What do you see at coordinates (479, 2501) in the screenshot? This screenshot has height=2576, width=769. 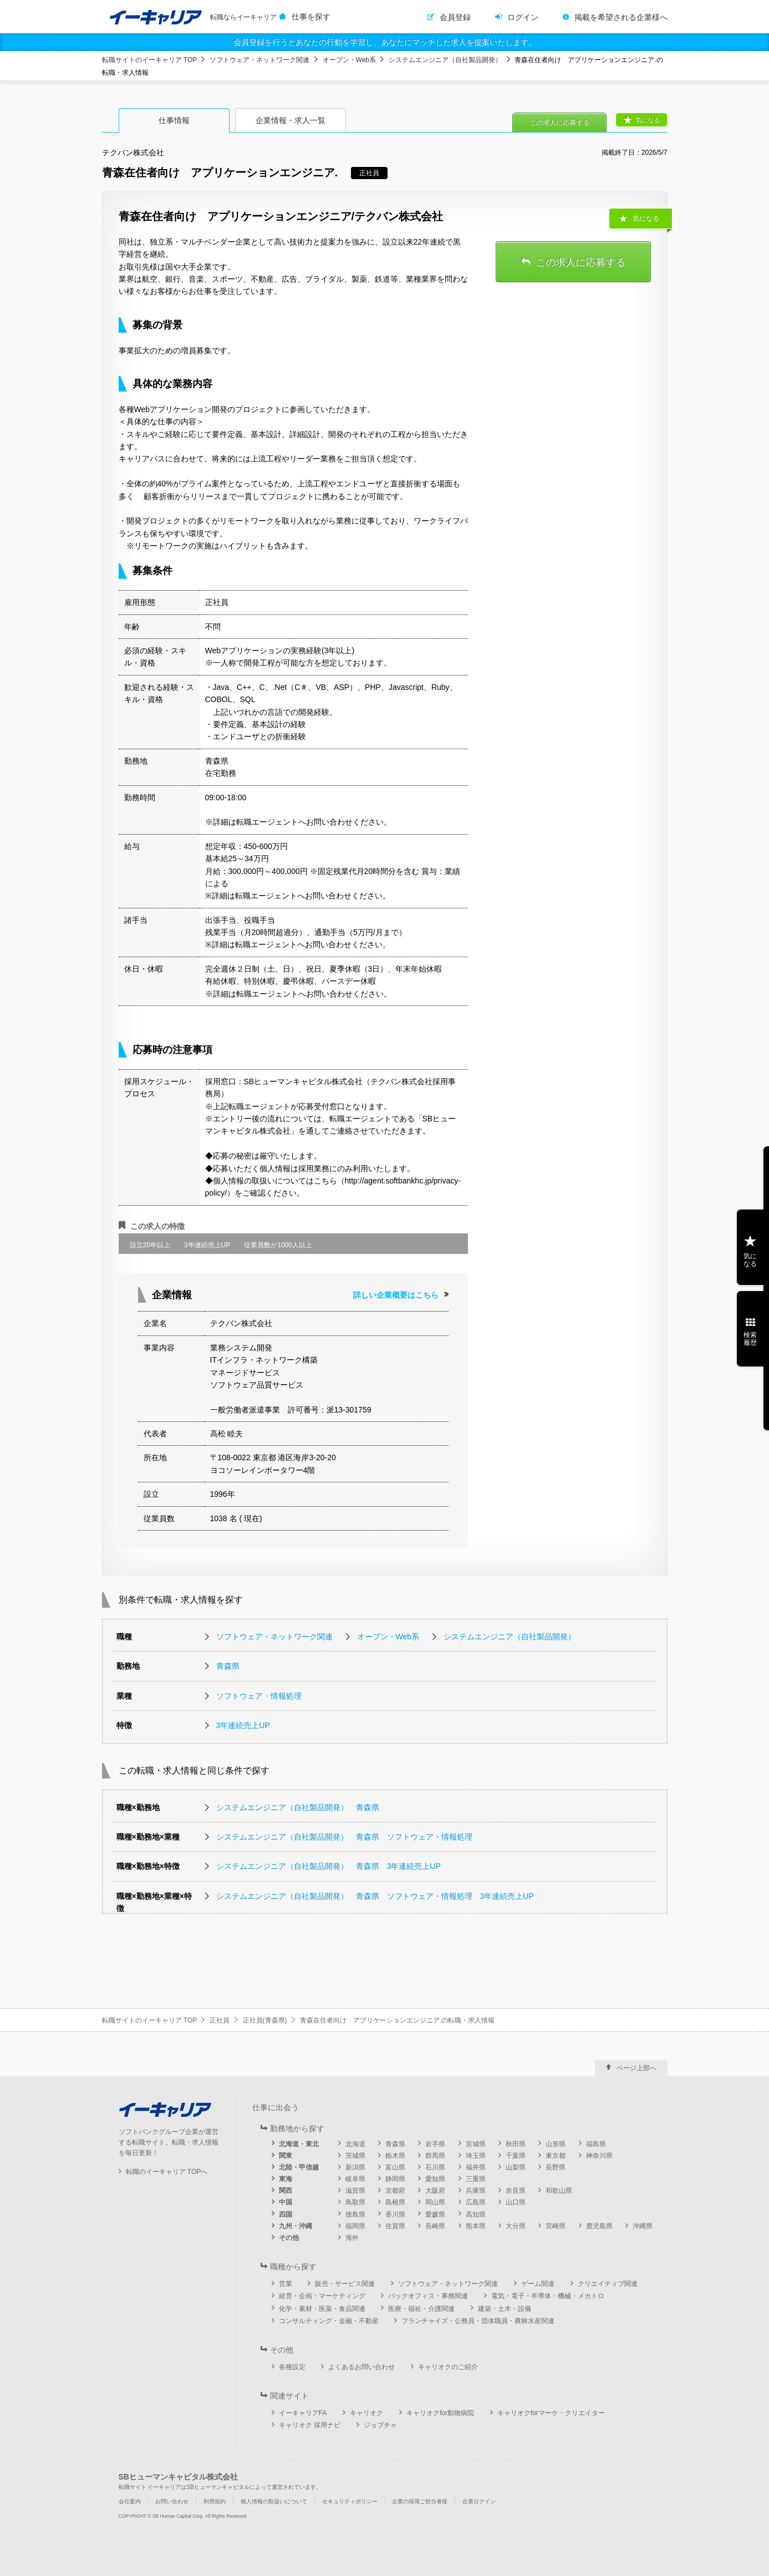 I see `企業ログイン` at bounding box center [479, 2501].